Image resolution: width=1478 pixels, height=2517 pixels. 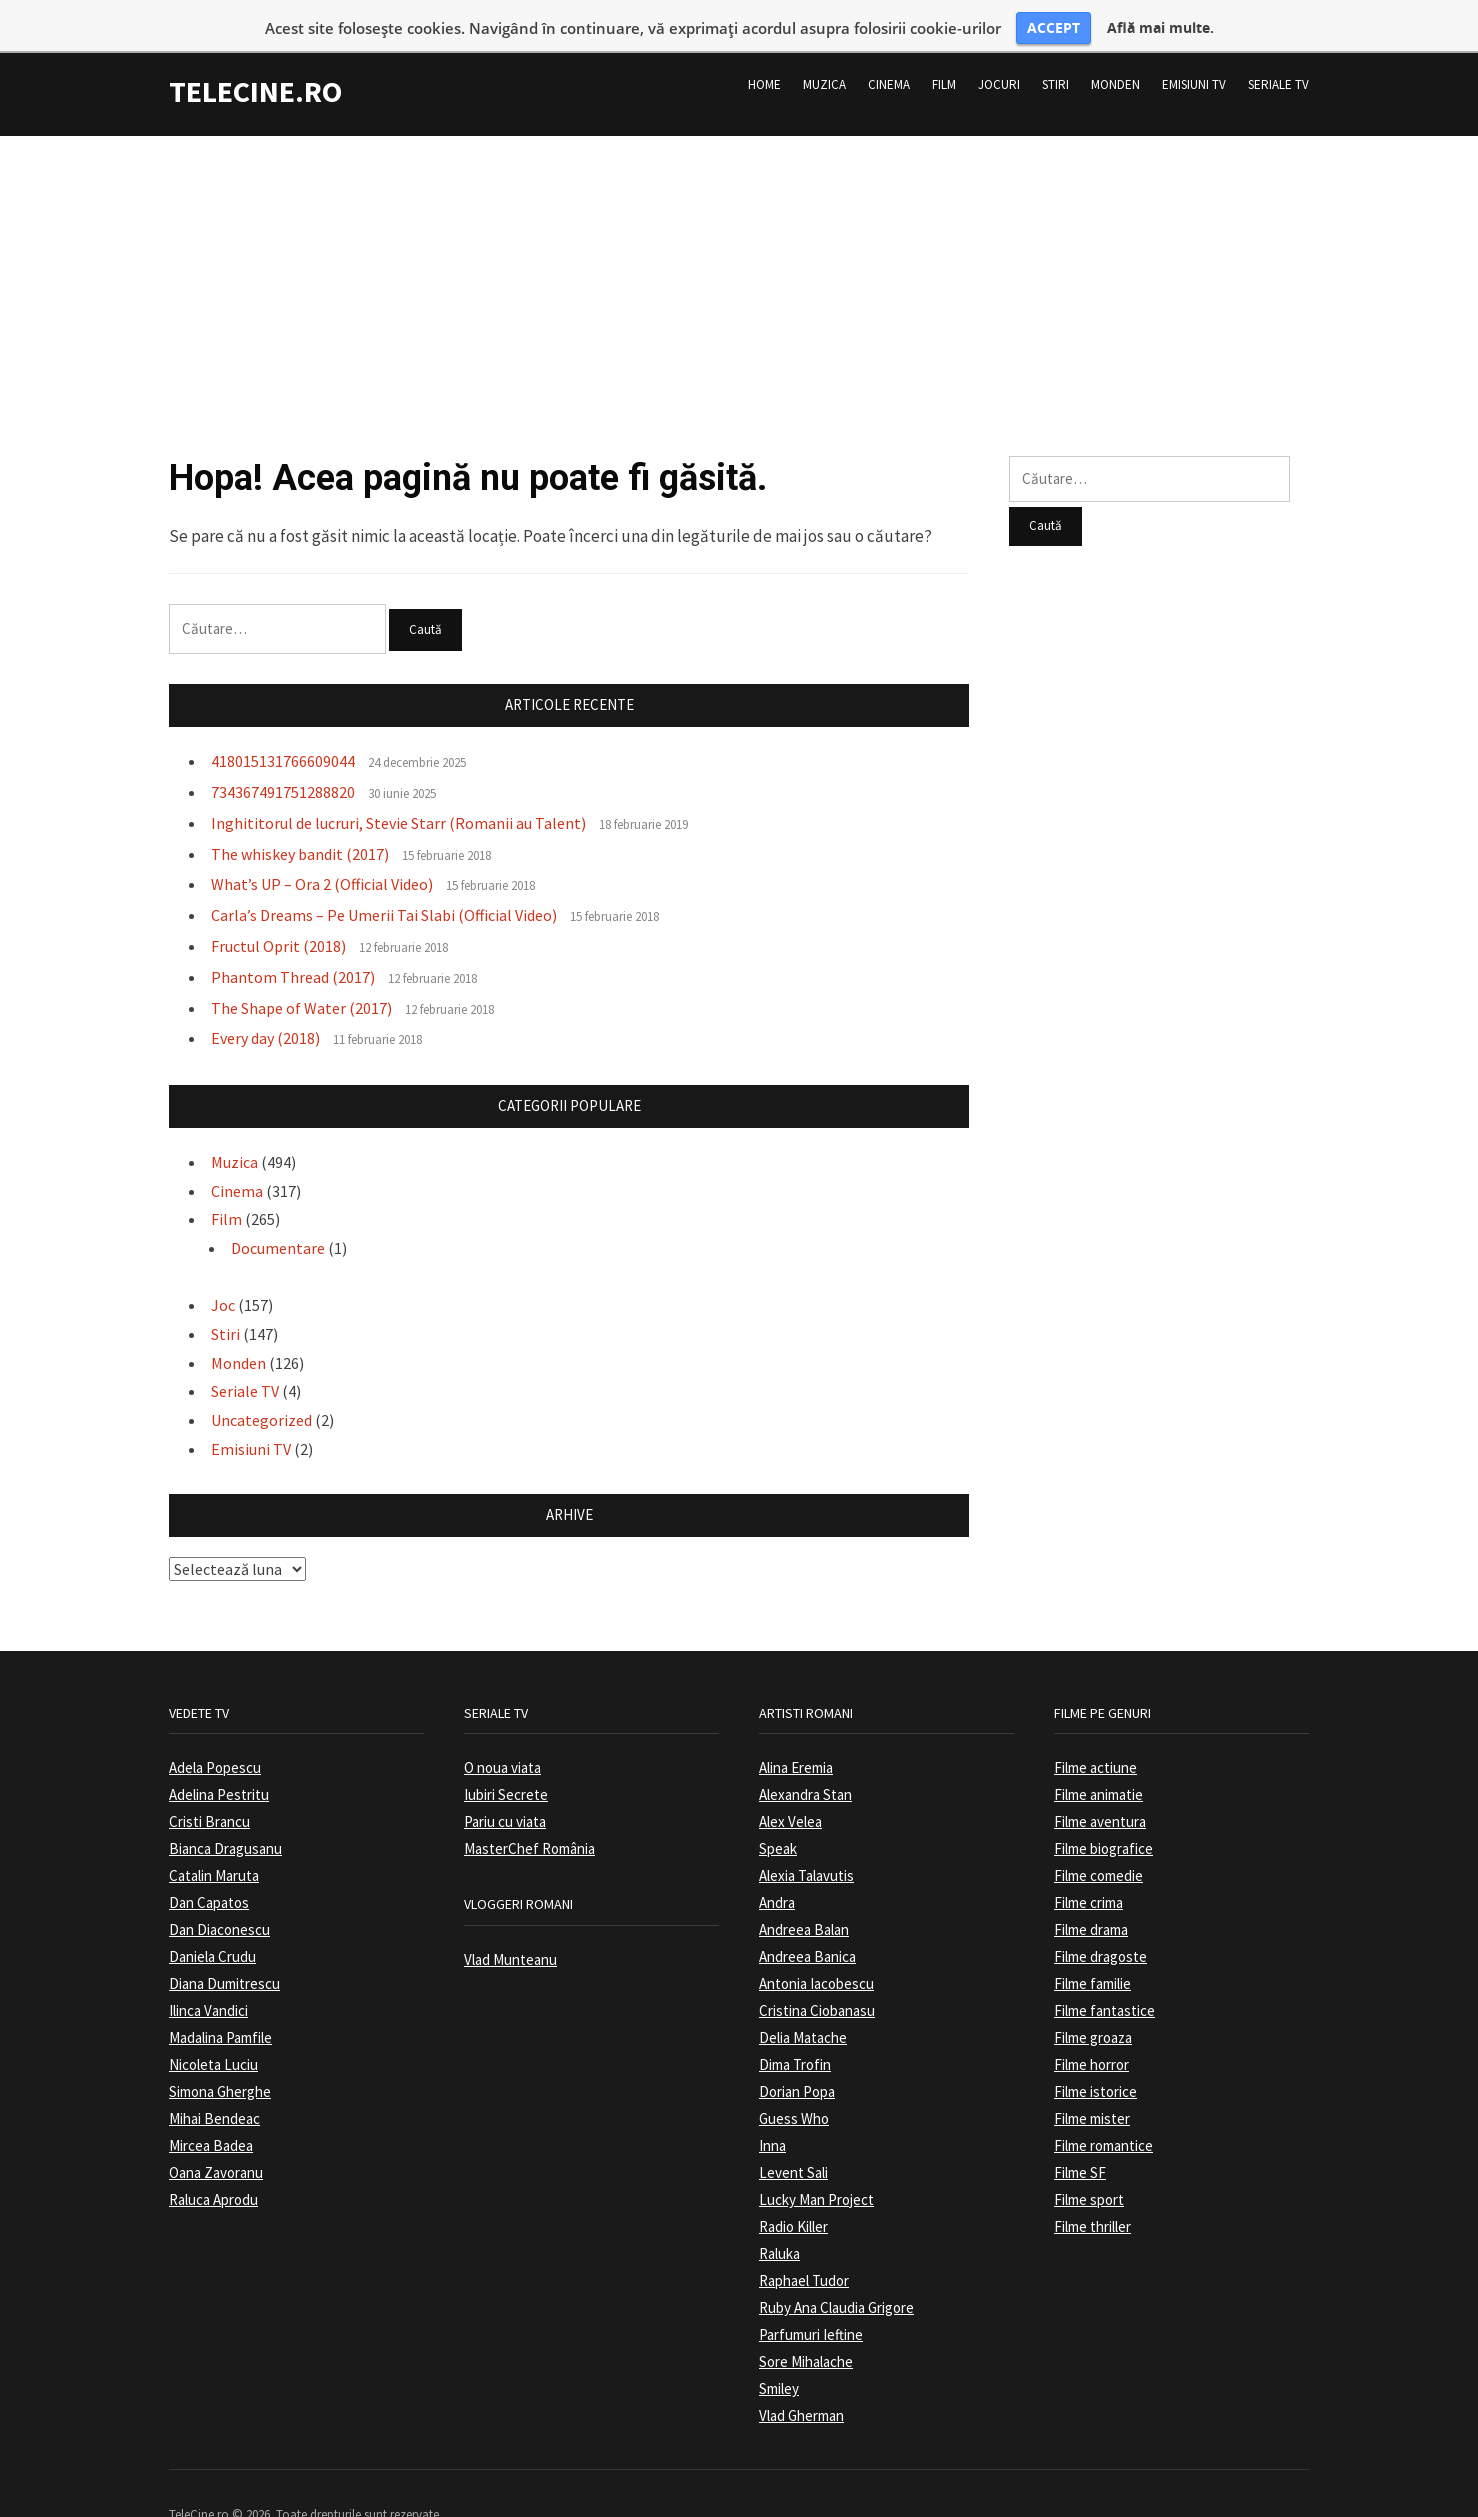 What do you see at coordinates (797, 2058) in the screenshot?
I see `Dorian Popa` at bounding box center [797, 2058].